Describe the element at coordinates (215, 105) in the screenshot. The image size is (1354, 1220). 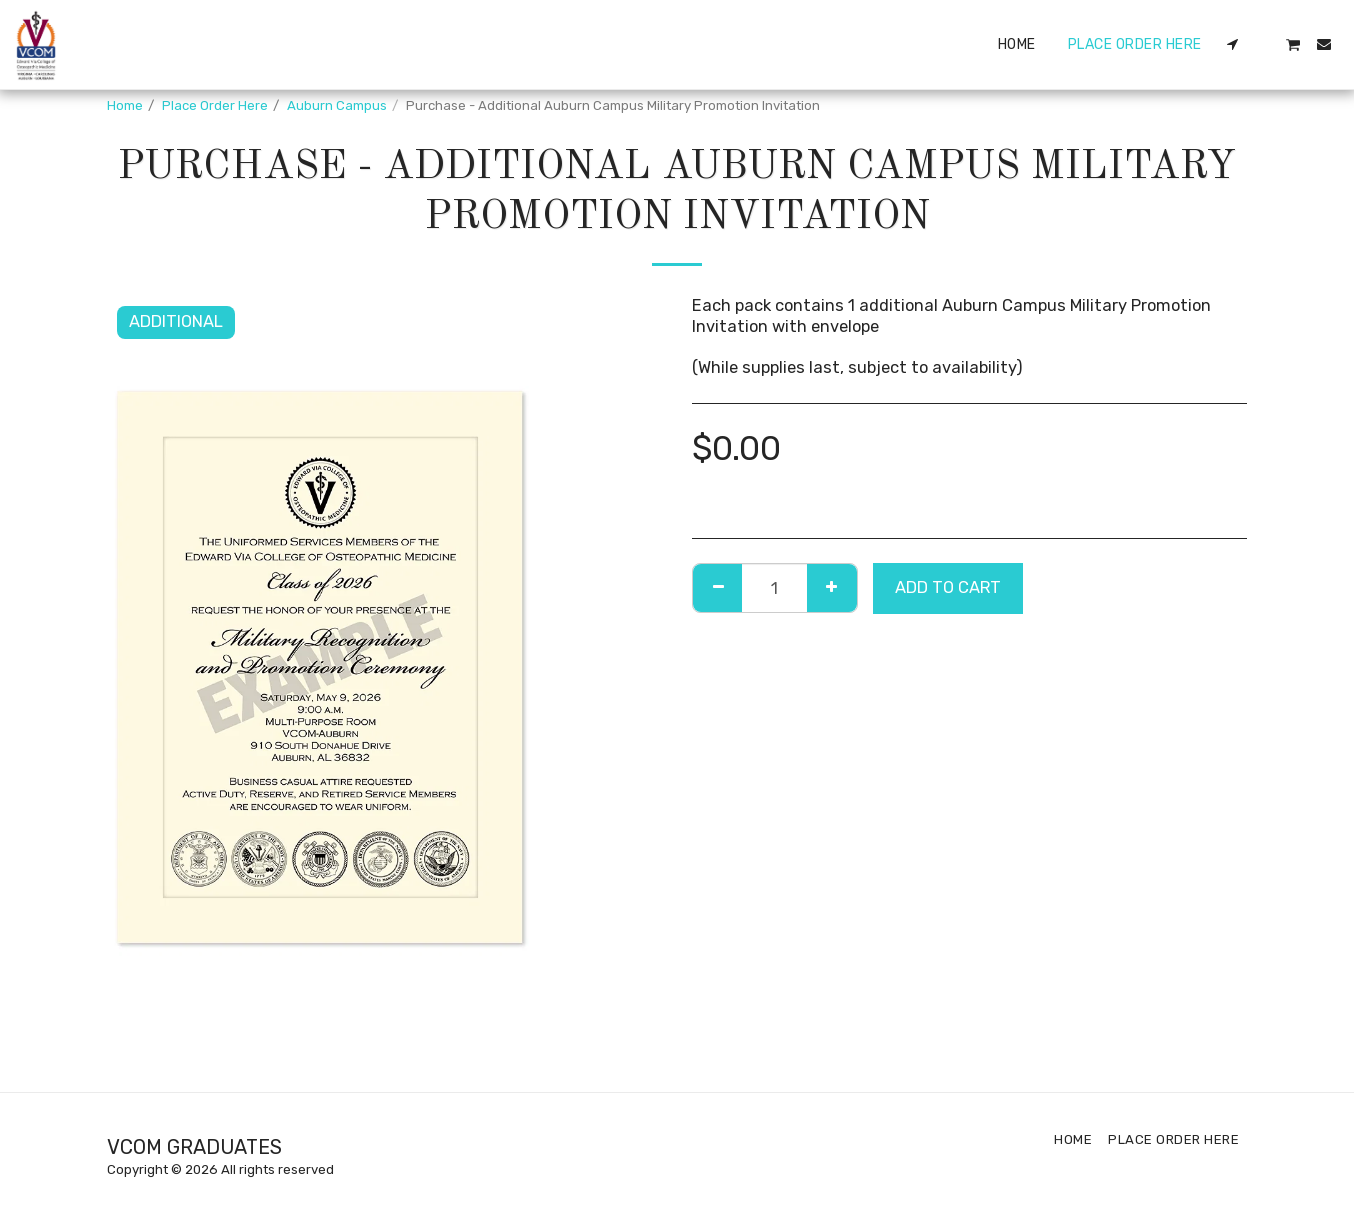
I see `Place Order Here` at that location.